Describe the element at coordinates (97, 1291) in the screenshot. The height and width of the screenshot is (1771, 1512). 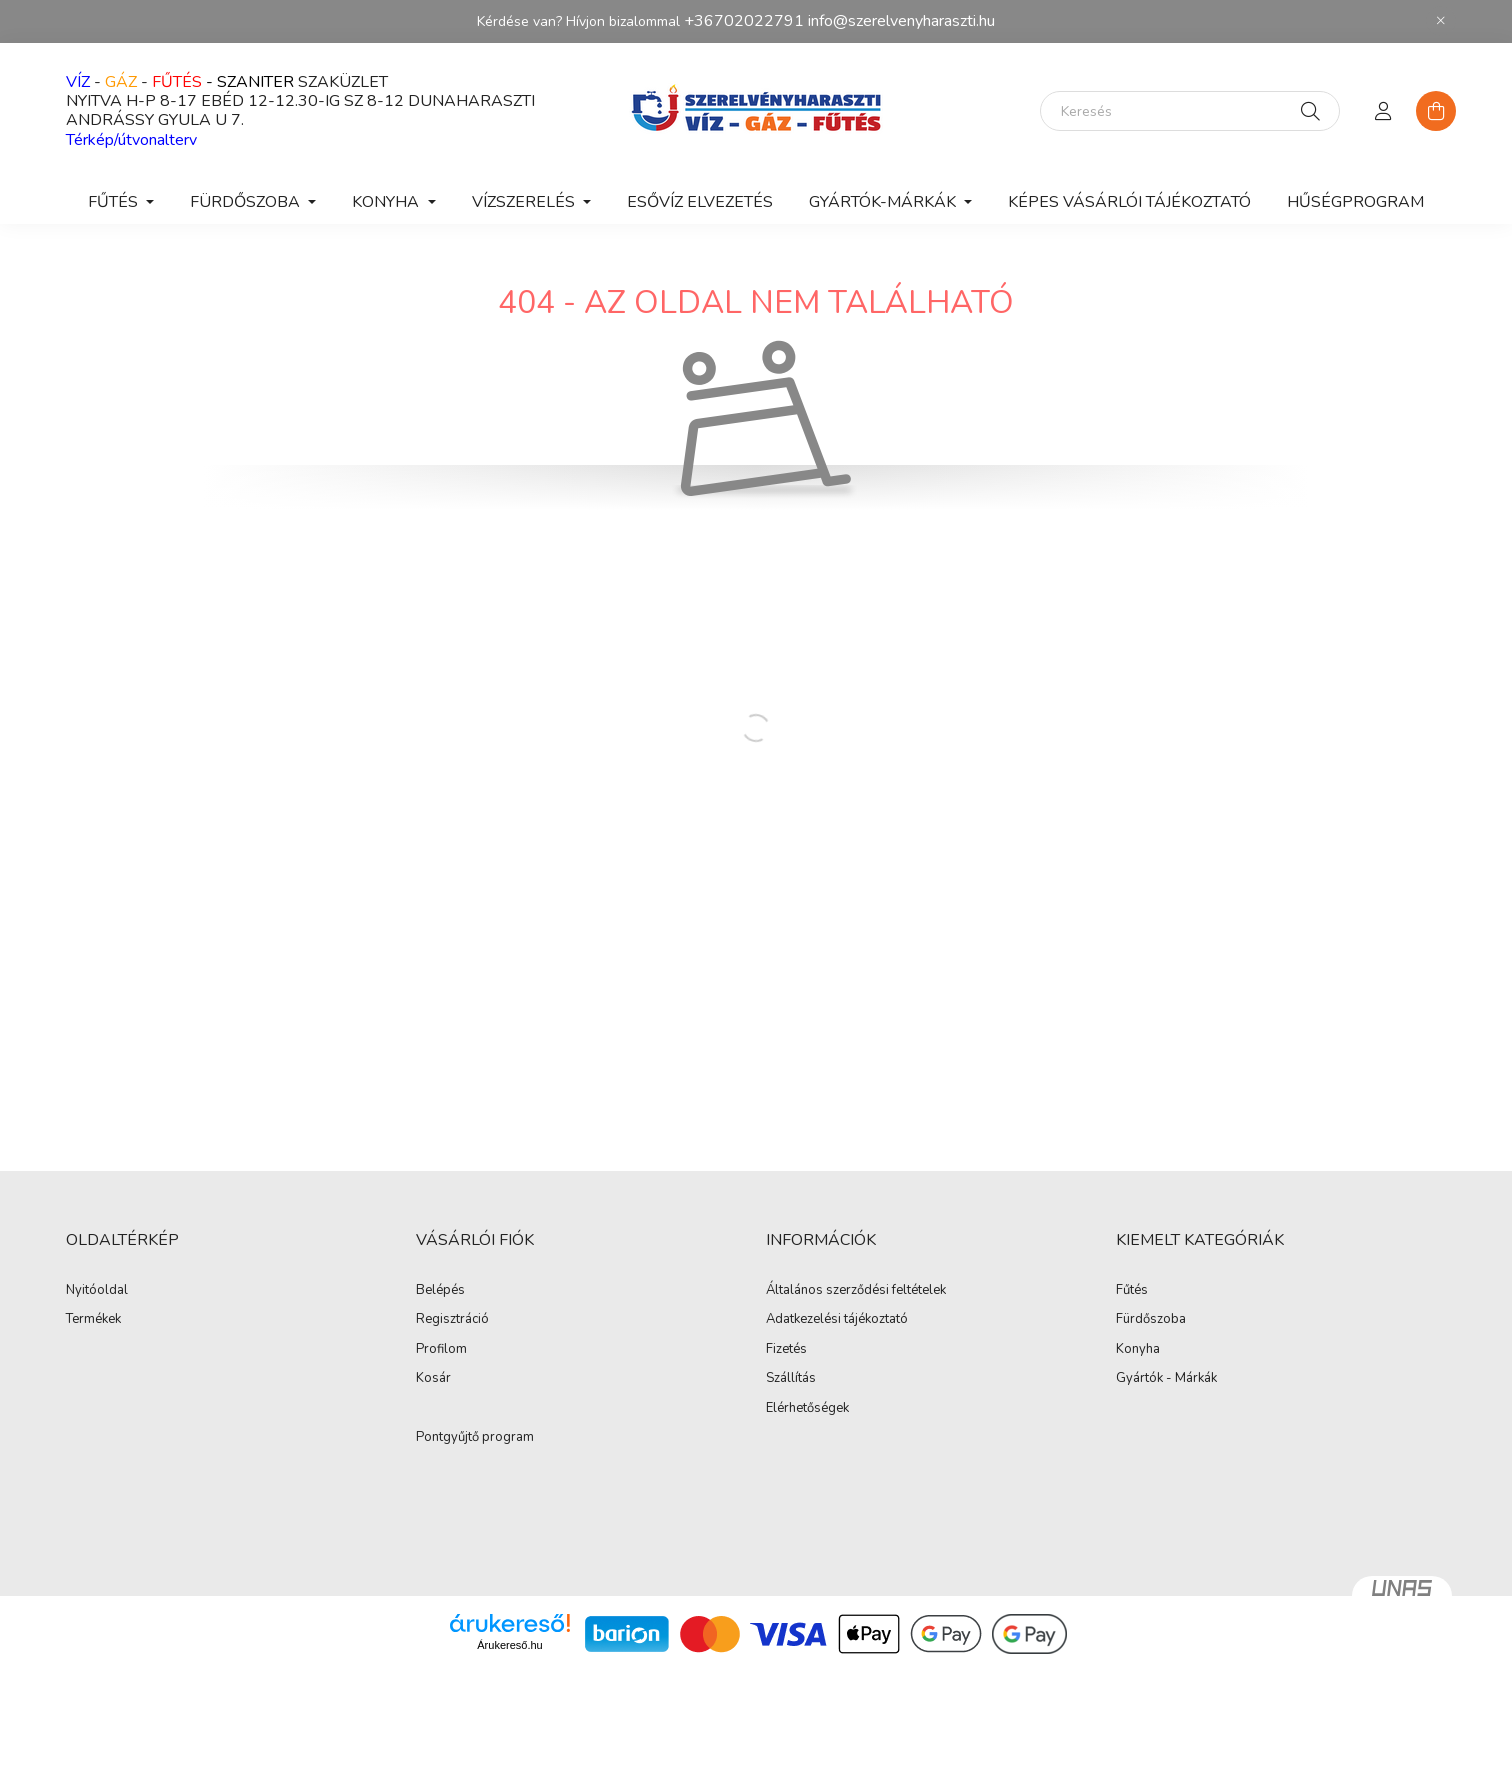
I see `Nyitóoldal` at that location.